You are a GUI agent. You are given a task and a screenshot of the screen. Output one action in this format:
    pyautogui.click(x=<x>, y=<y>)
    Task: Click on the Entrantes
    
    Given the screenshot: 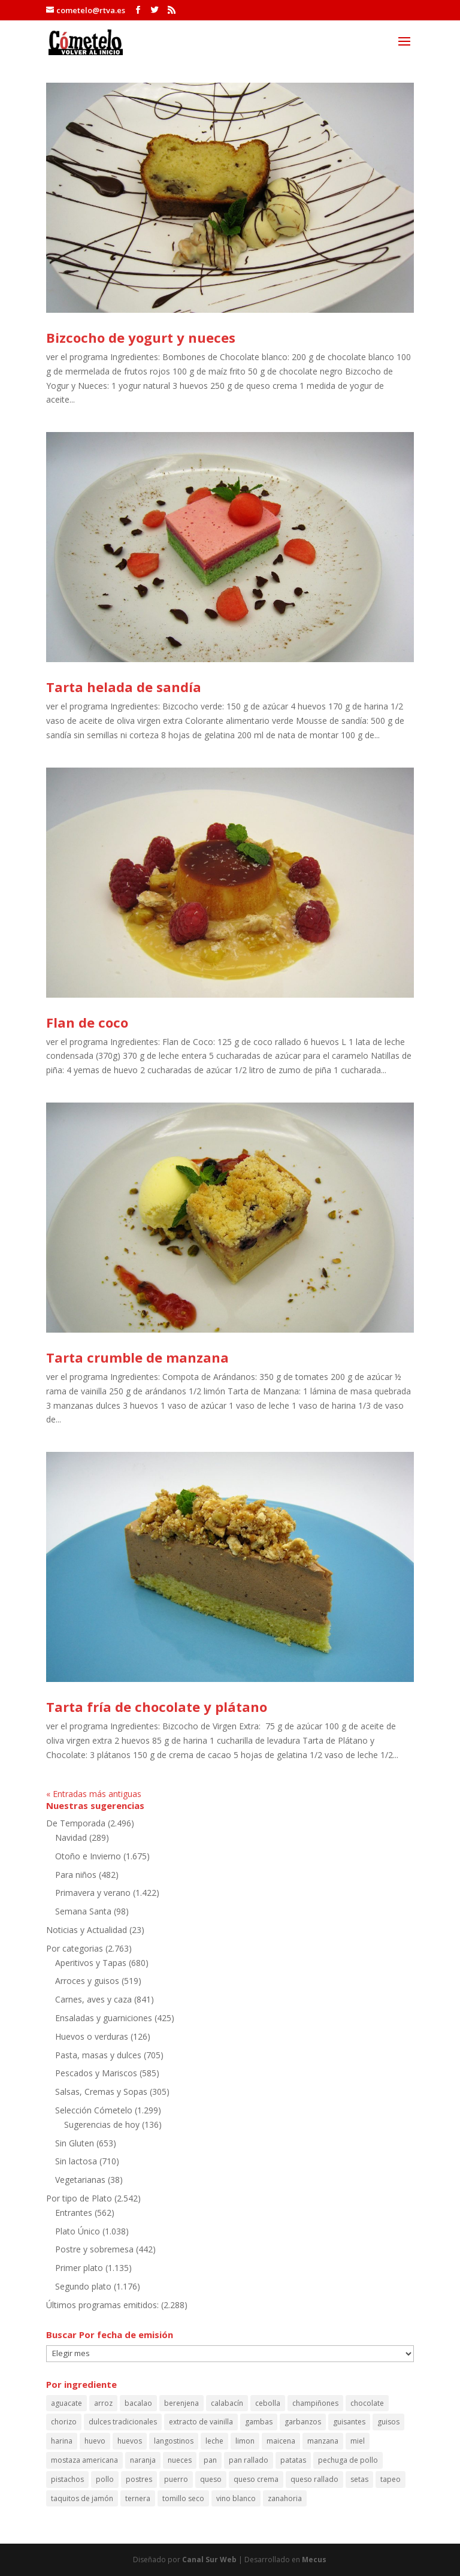 What is the action you would take?
    pyautogui.click(x=73, y=2212)
    